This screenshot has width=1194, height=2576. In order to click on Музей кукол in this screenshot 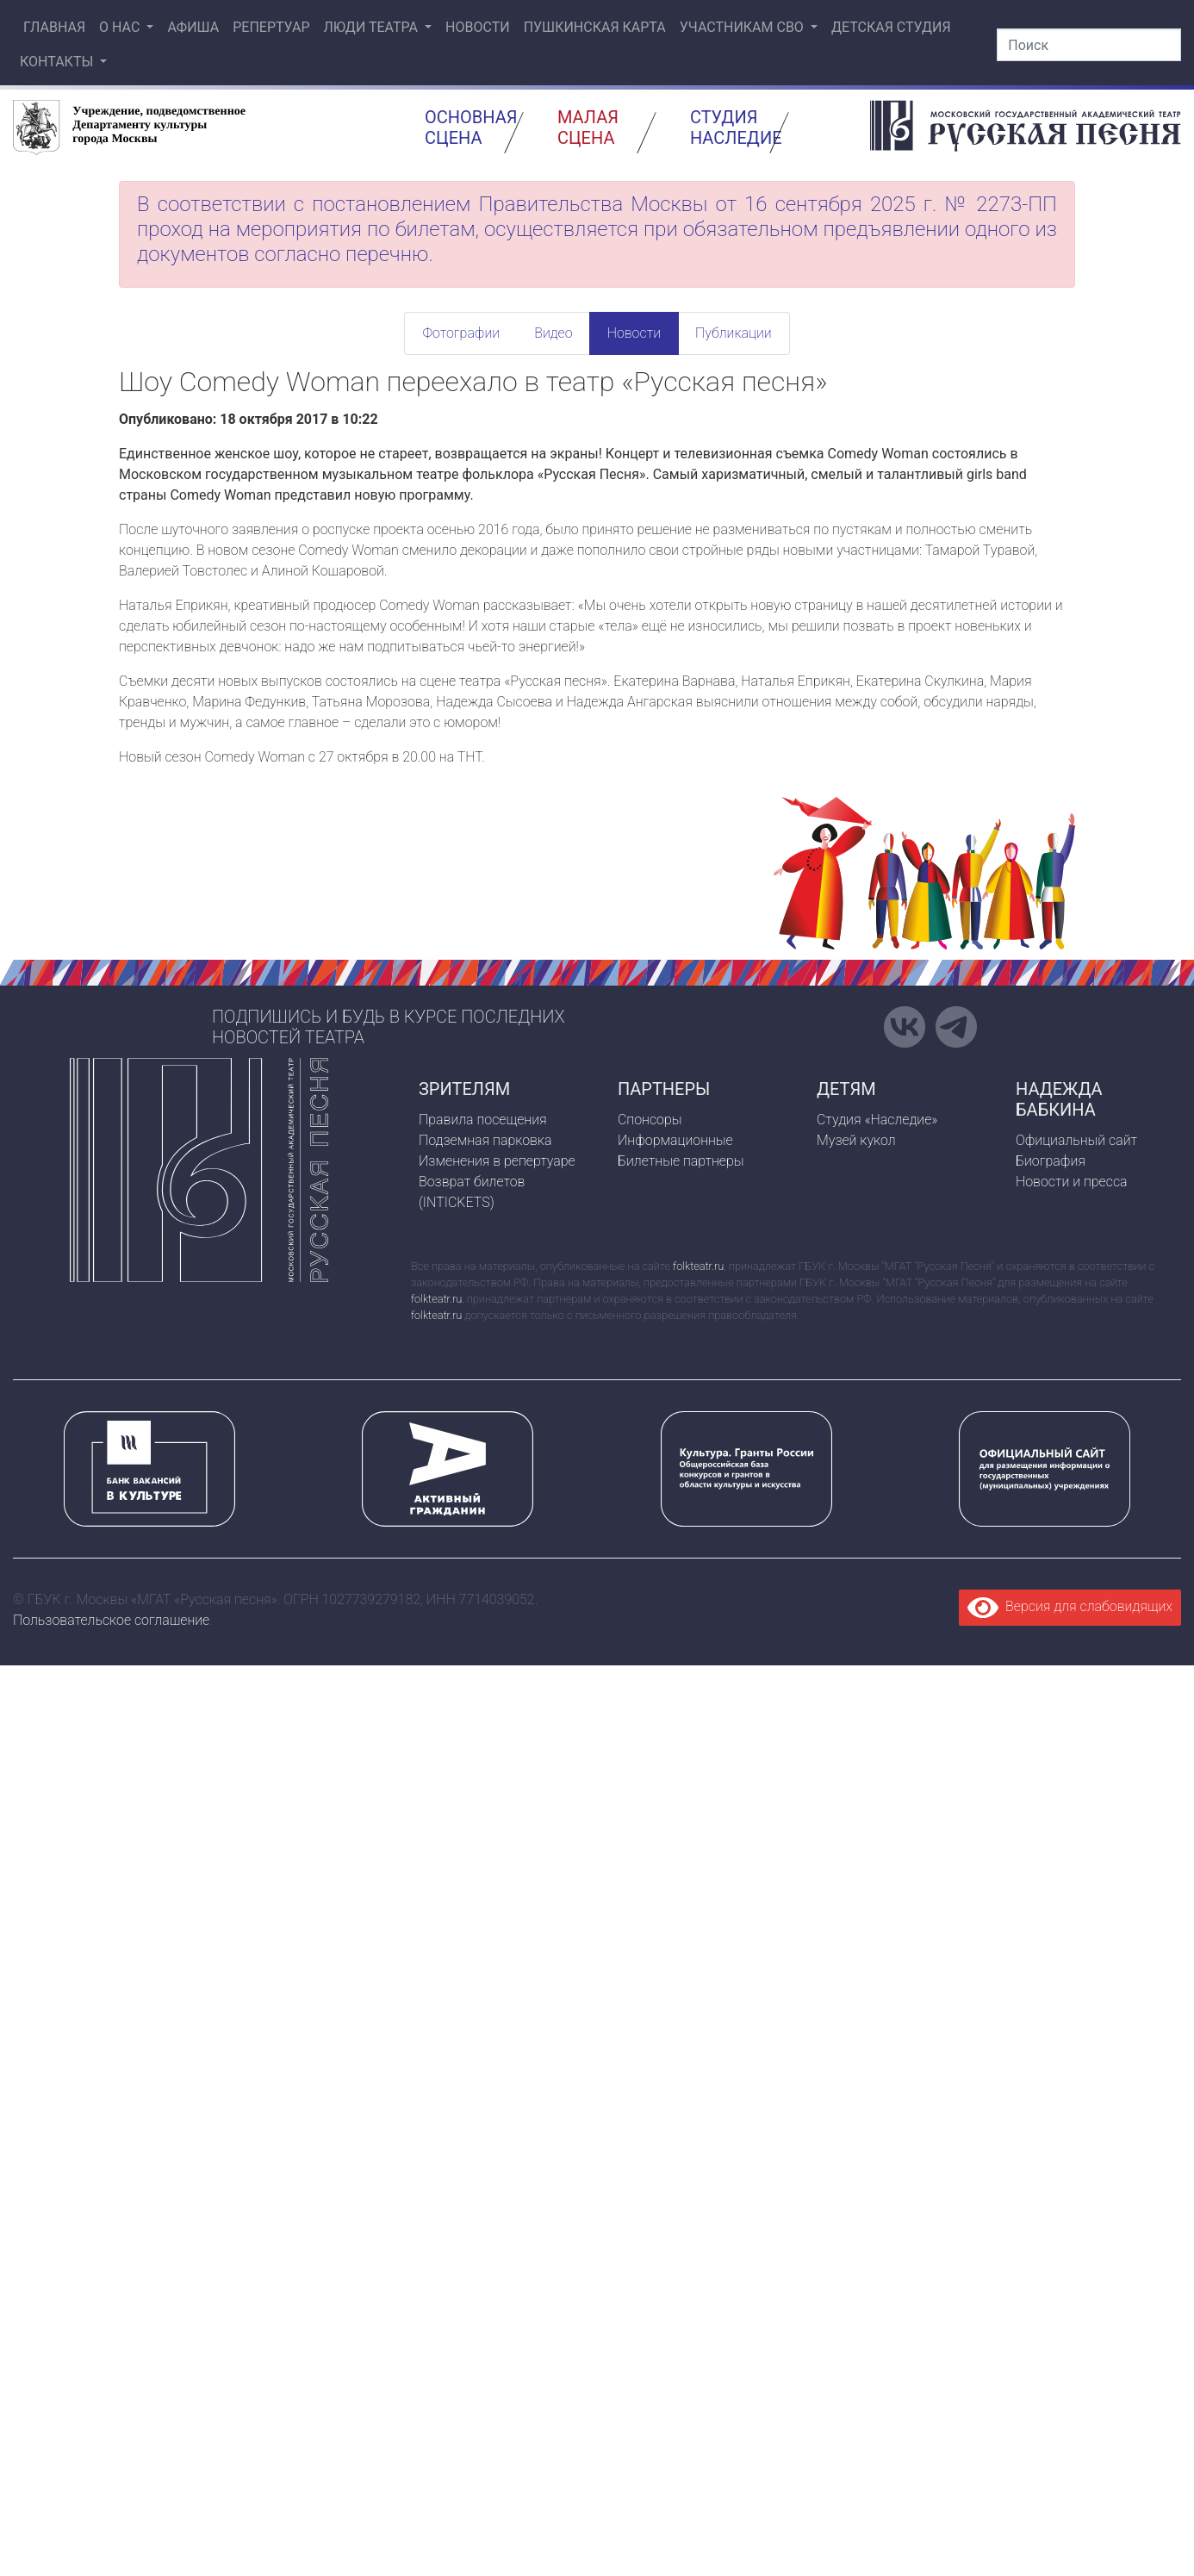, I will do `click(856, 1140)`.